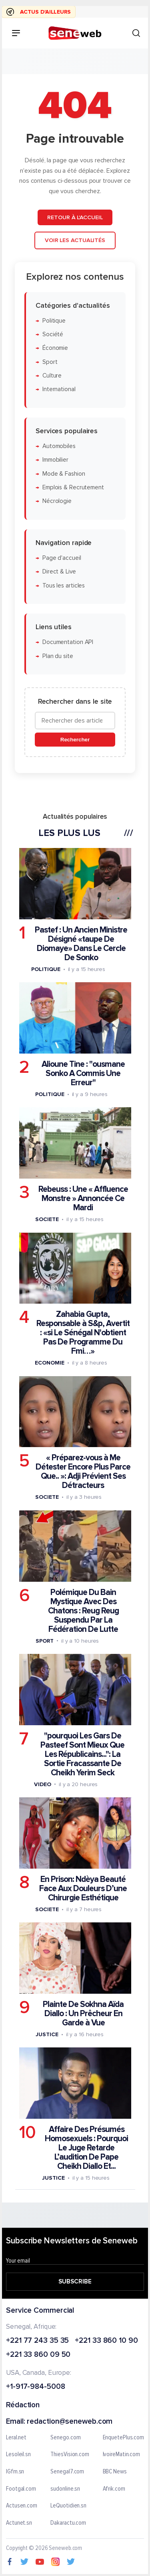 The width and height of the screenshot is (150, 2576). Describe the element at coordinates (114, 2489) in the screenshot. I see `Afrik.com` at that location.